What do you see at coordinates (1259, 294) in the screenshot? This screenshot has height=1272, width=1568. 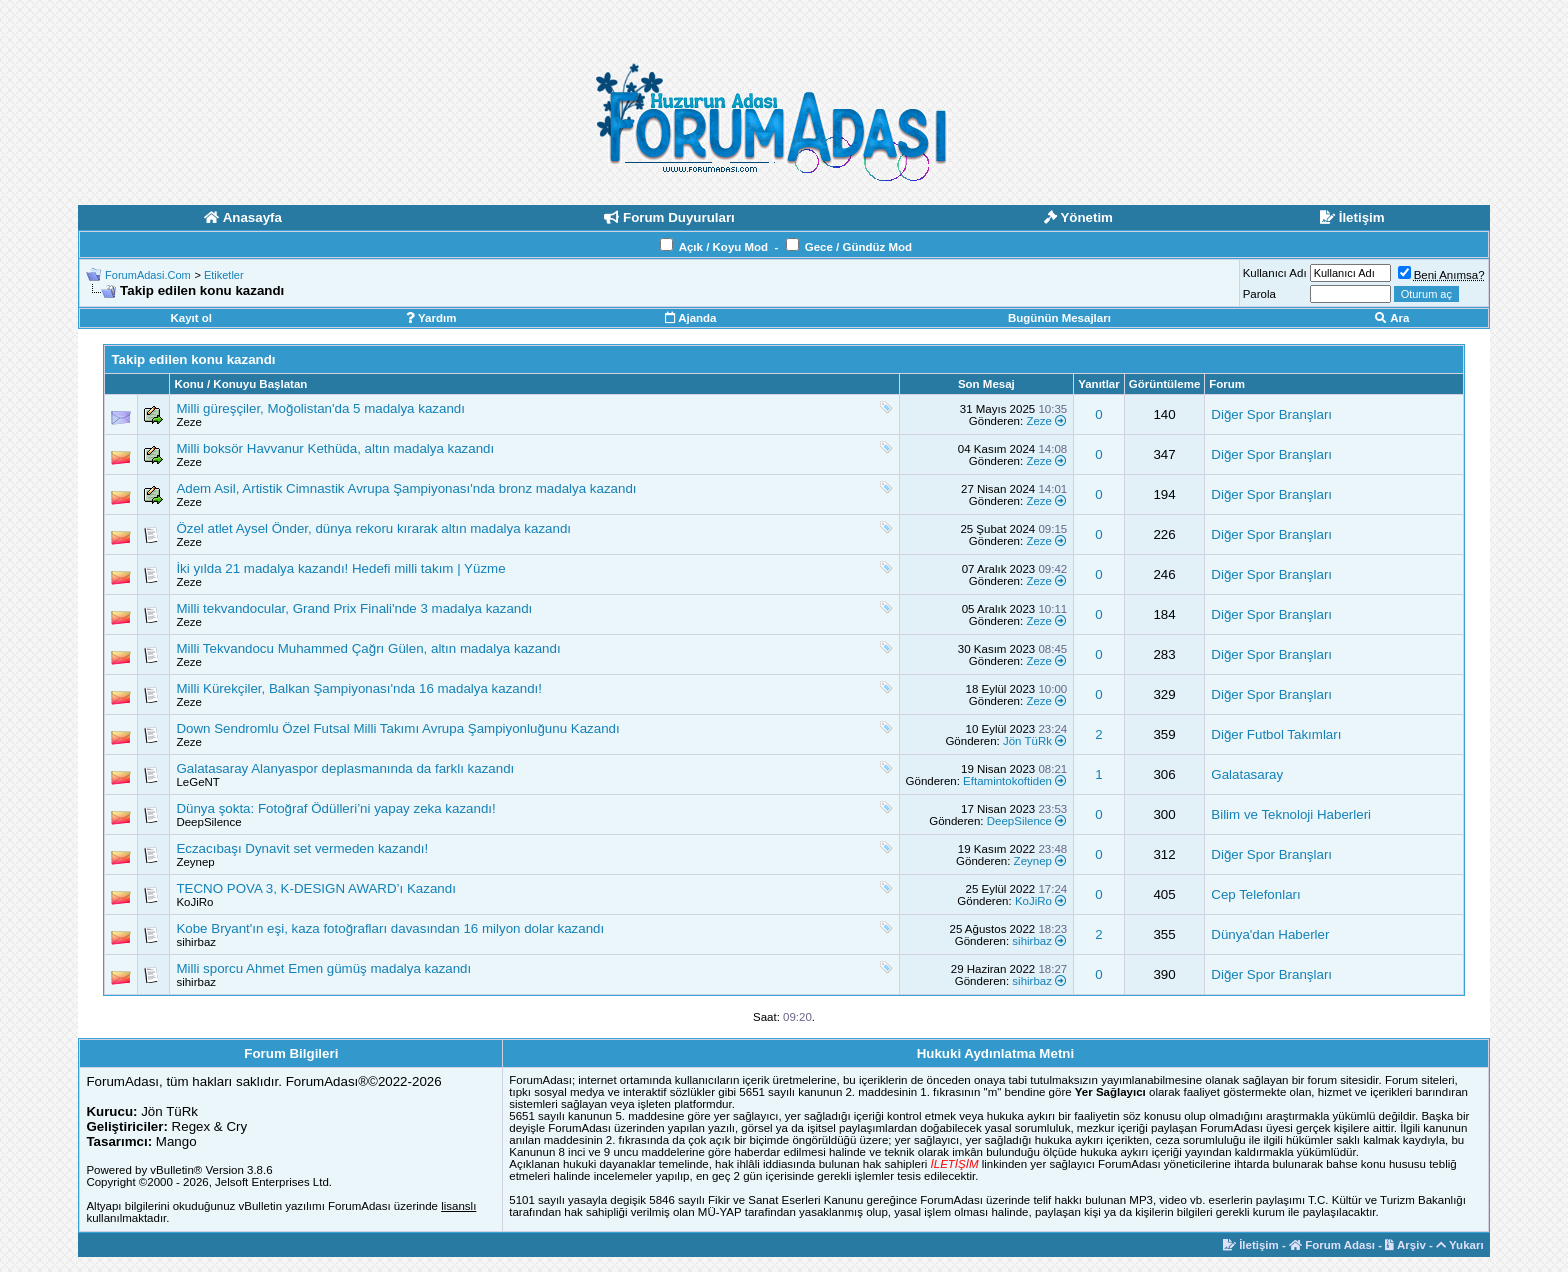 I see `Parola` at bounding box center [1259, 294].